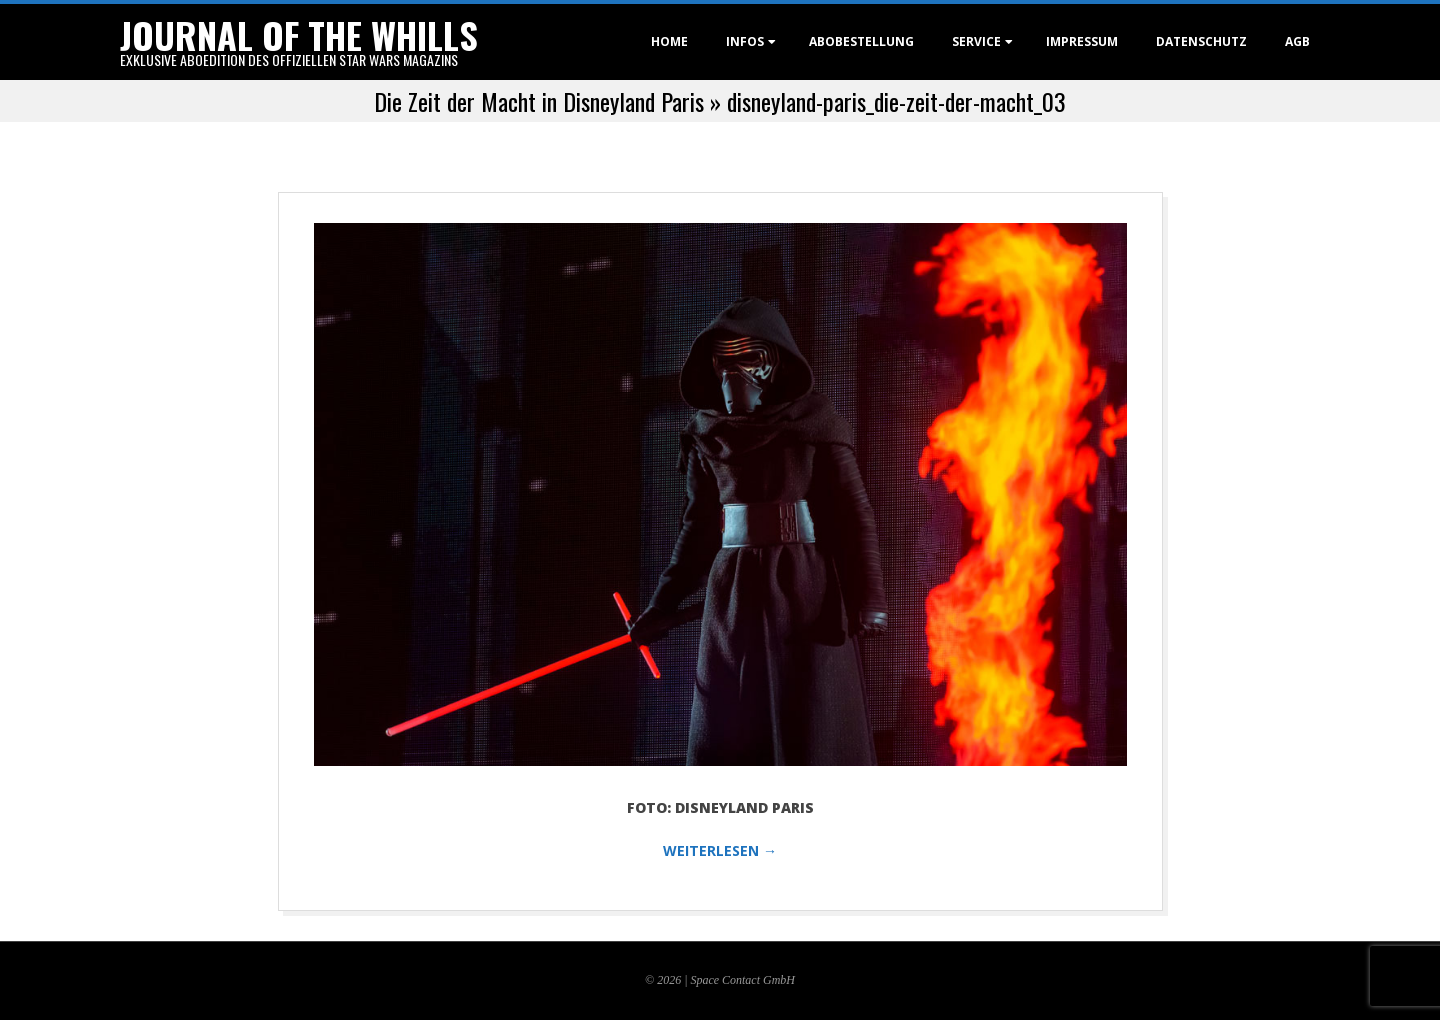 This screenshot has height=1020, width=1440. Describe the element at coordinates (720, 850) in the screenshot. I see `WEITERLESEN →` at that location.